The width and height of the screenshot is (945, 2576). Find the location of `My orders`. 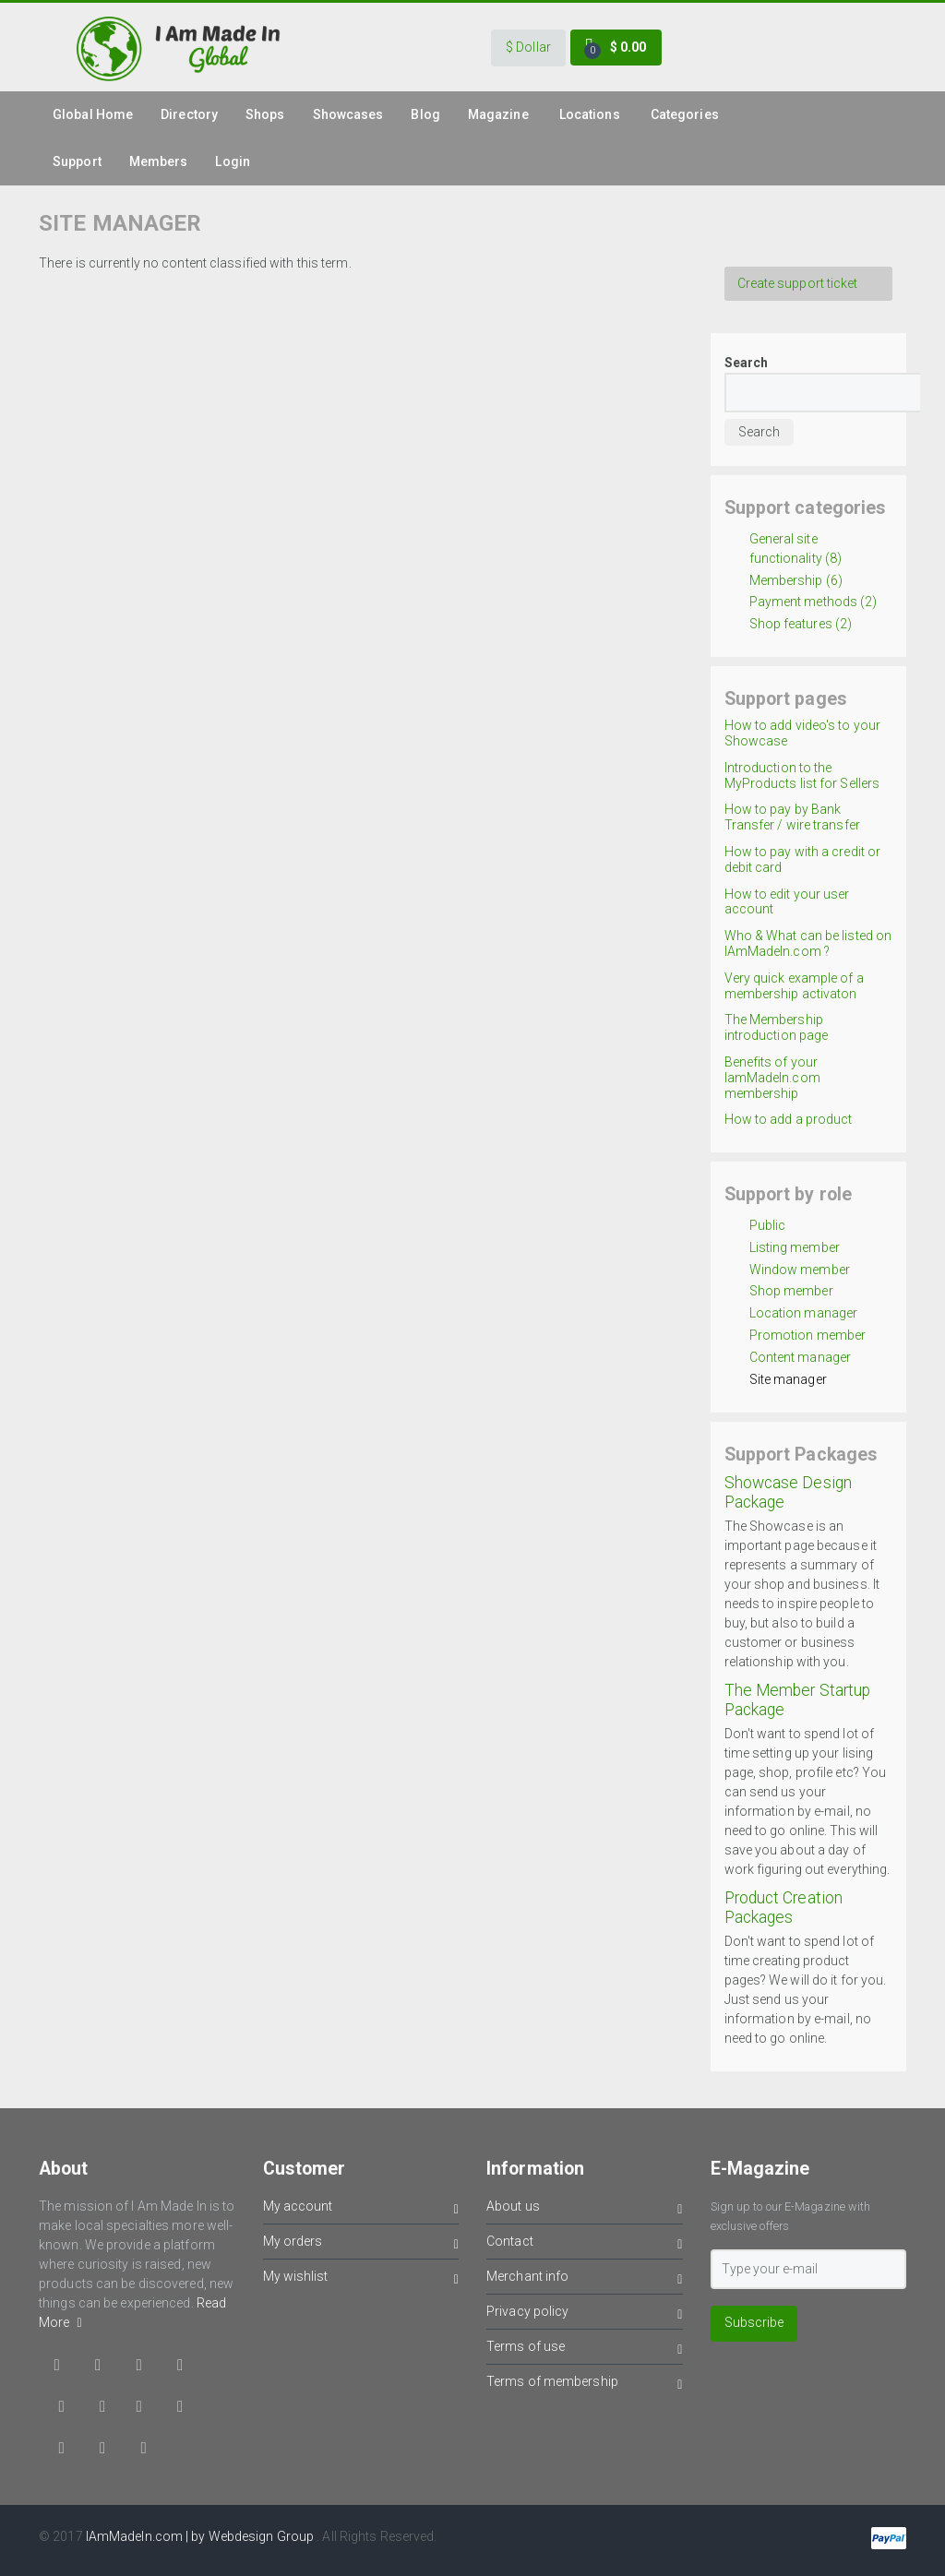

My orders is located at coordinates (361, 2244).